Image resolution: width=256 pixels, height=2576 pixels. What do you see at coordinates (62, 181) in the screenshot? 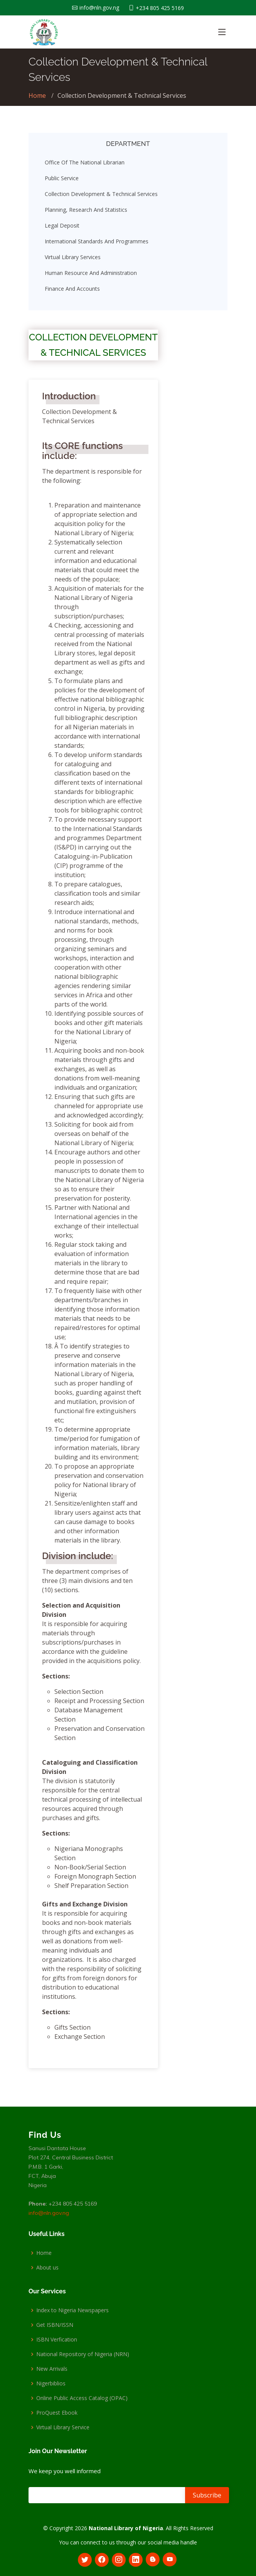
I see `Public Service` at bounding box center [62, 181].